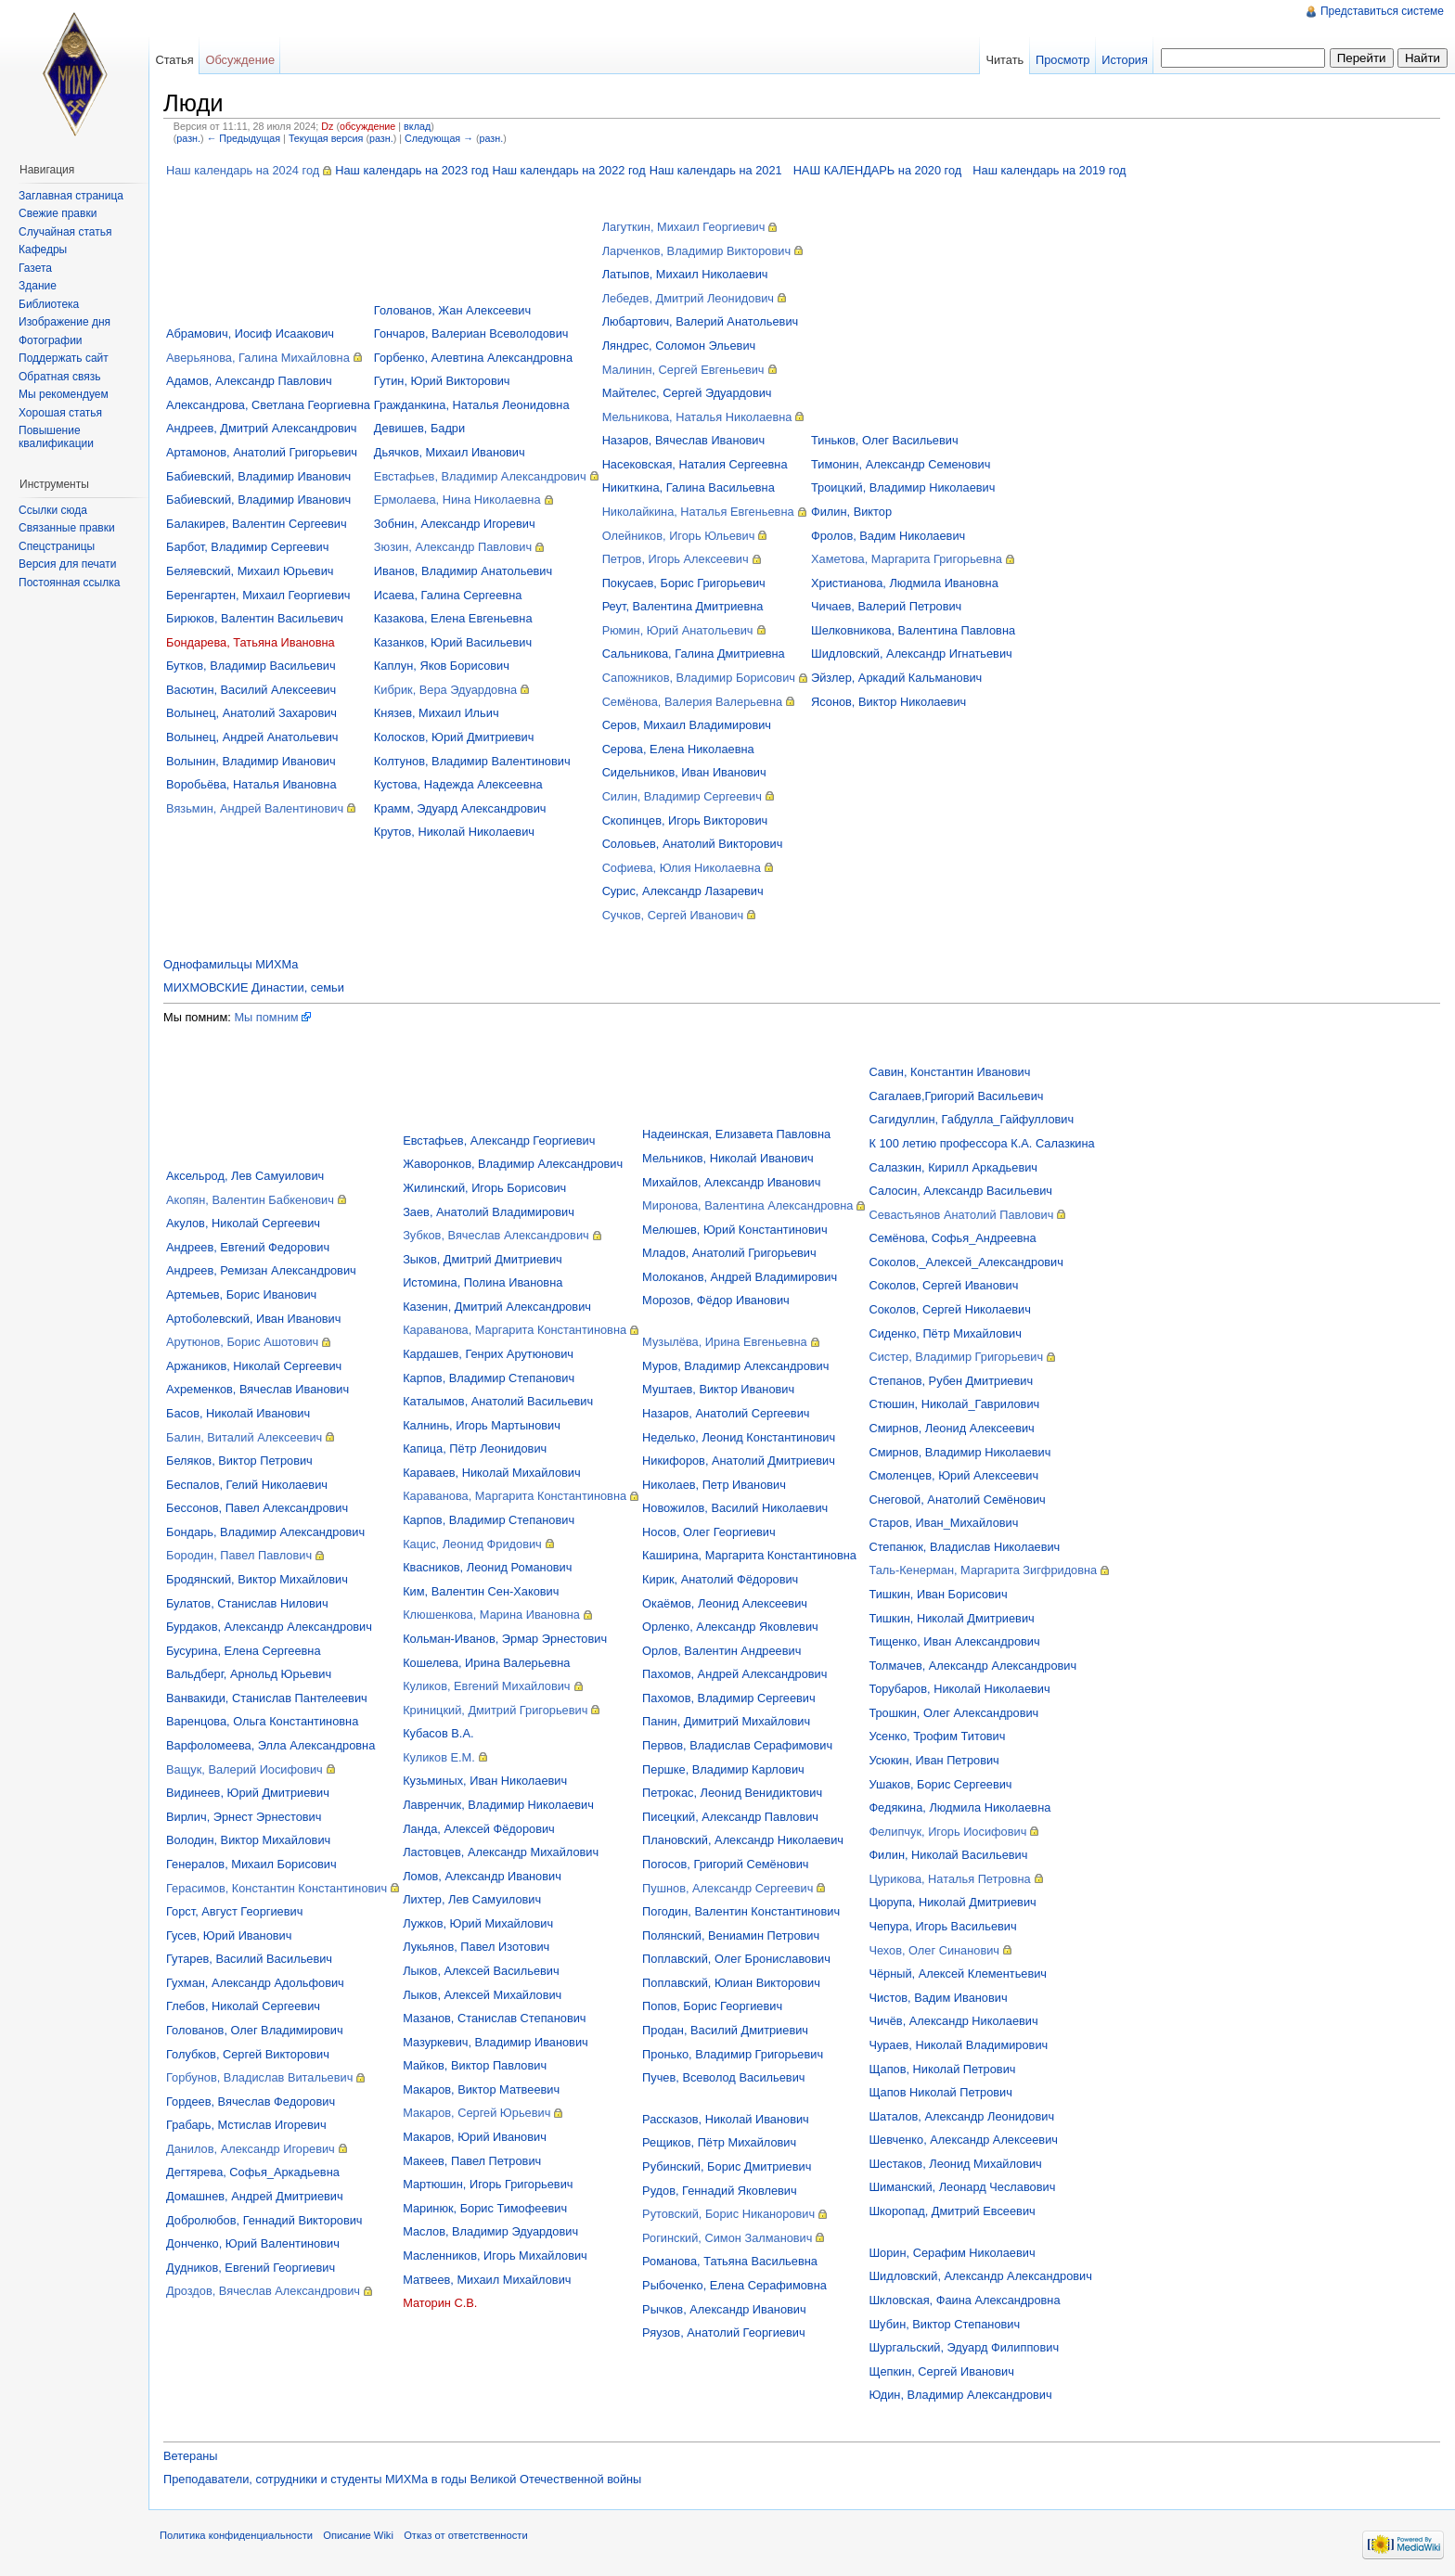  What do you see at coordinates (734, 1674) in the screenshot?
I see `Пахомов, Андрей Александрович` at bounding box center [734, 1674].